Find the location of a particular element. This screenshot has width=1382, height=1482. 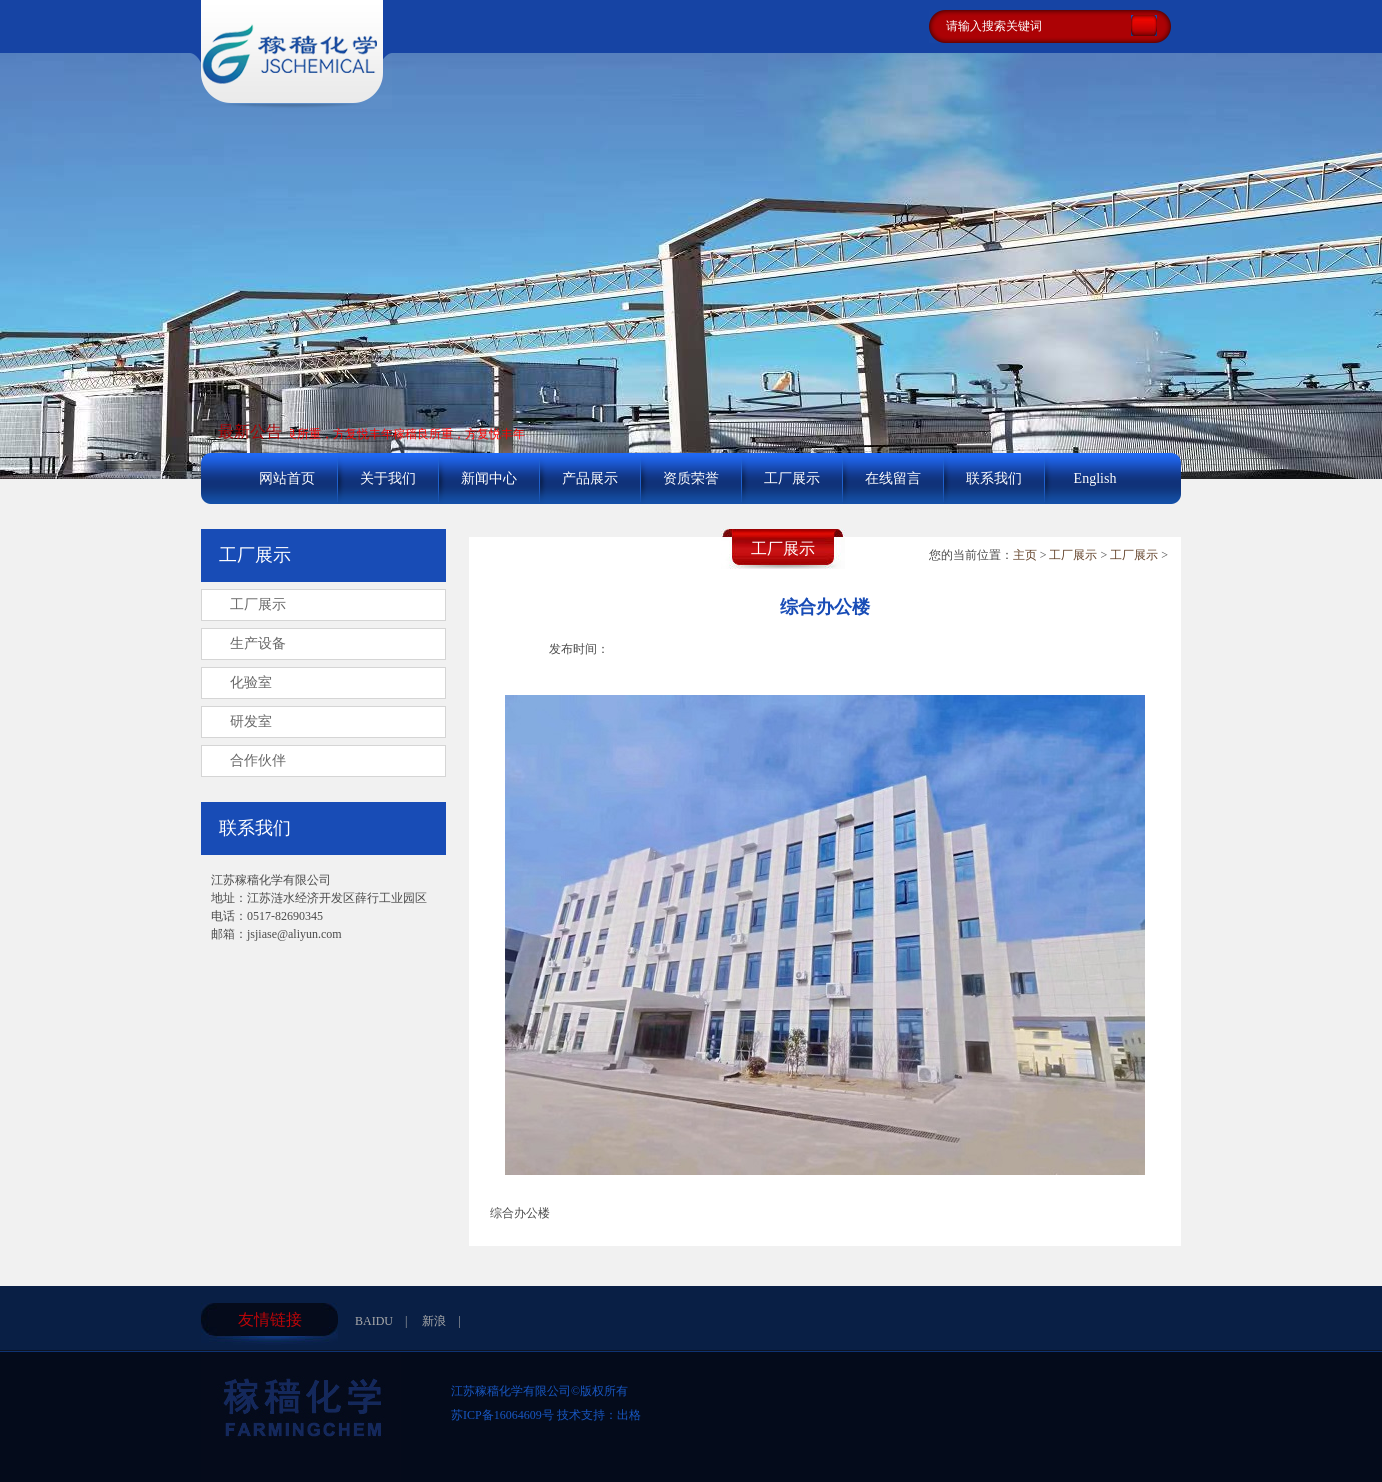

网站首页 is located at coordinates (287, 478).